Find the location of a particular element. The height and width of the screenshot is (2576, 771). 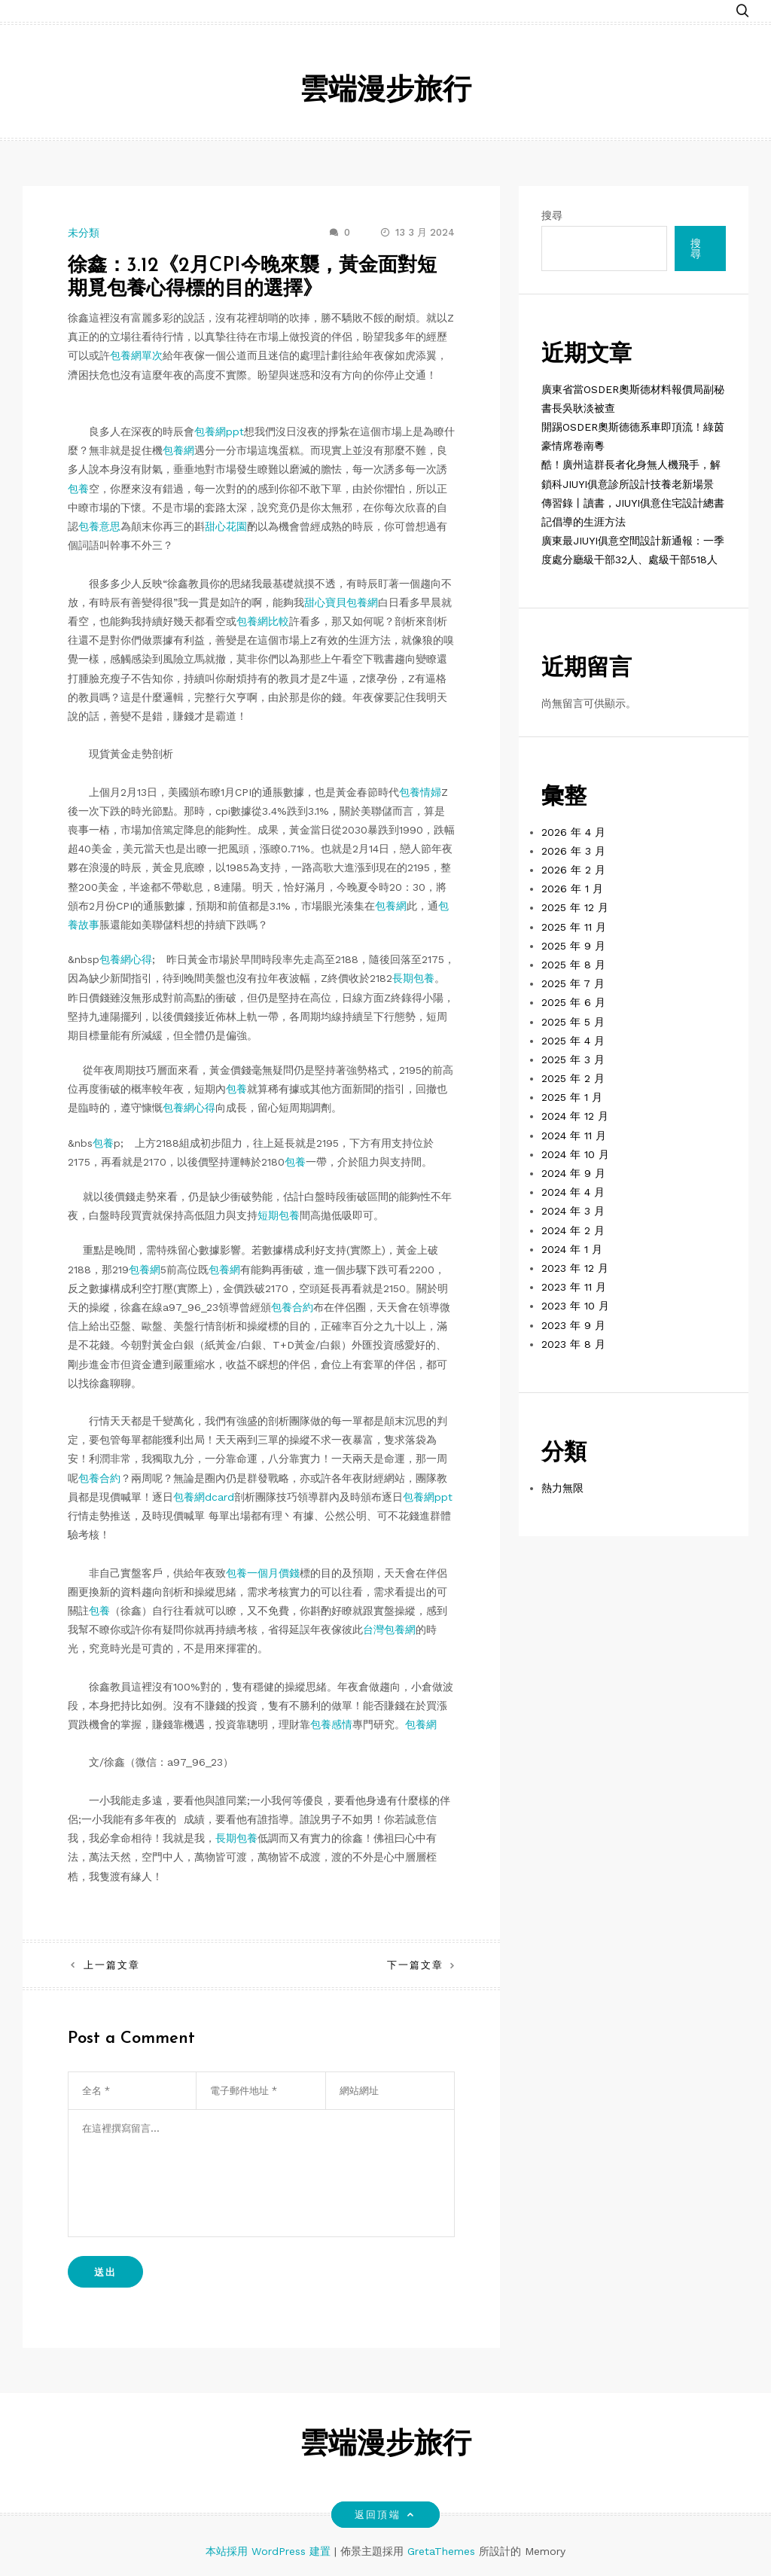

2026 年 1 月 is located at coordinates (572, 889).